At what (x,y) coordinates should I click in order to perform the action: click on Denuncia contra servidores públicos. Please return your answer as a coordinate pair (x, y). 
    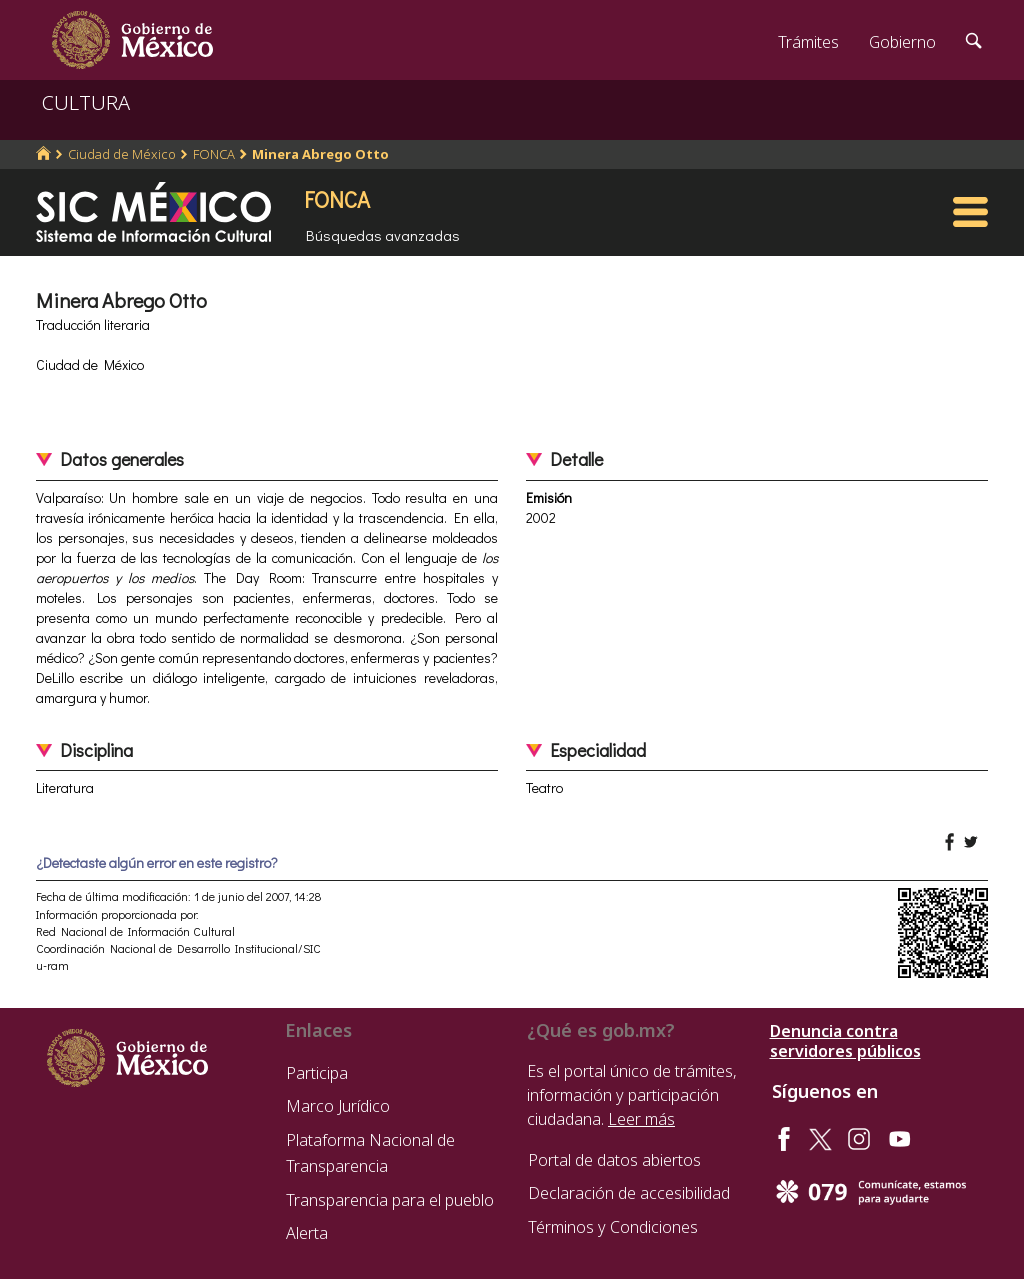
    Looking at the image, I should click on (845, 1041).